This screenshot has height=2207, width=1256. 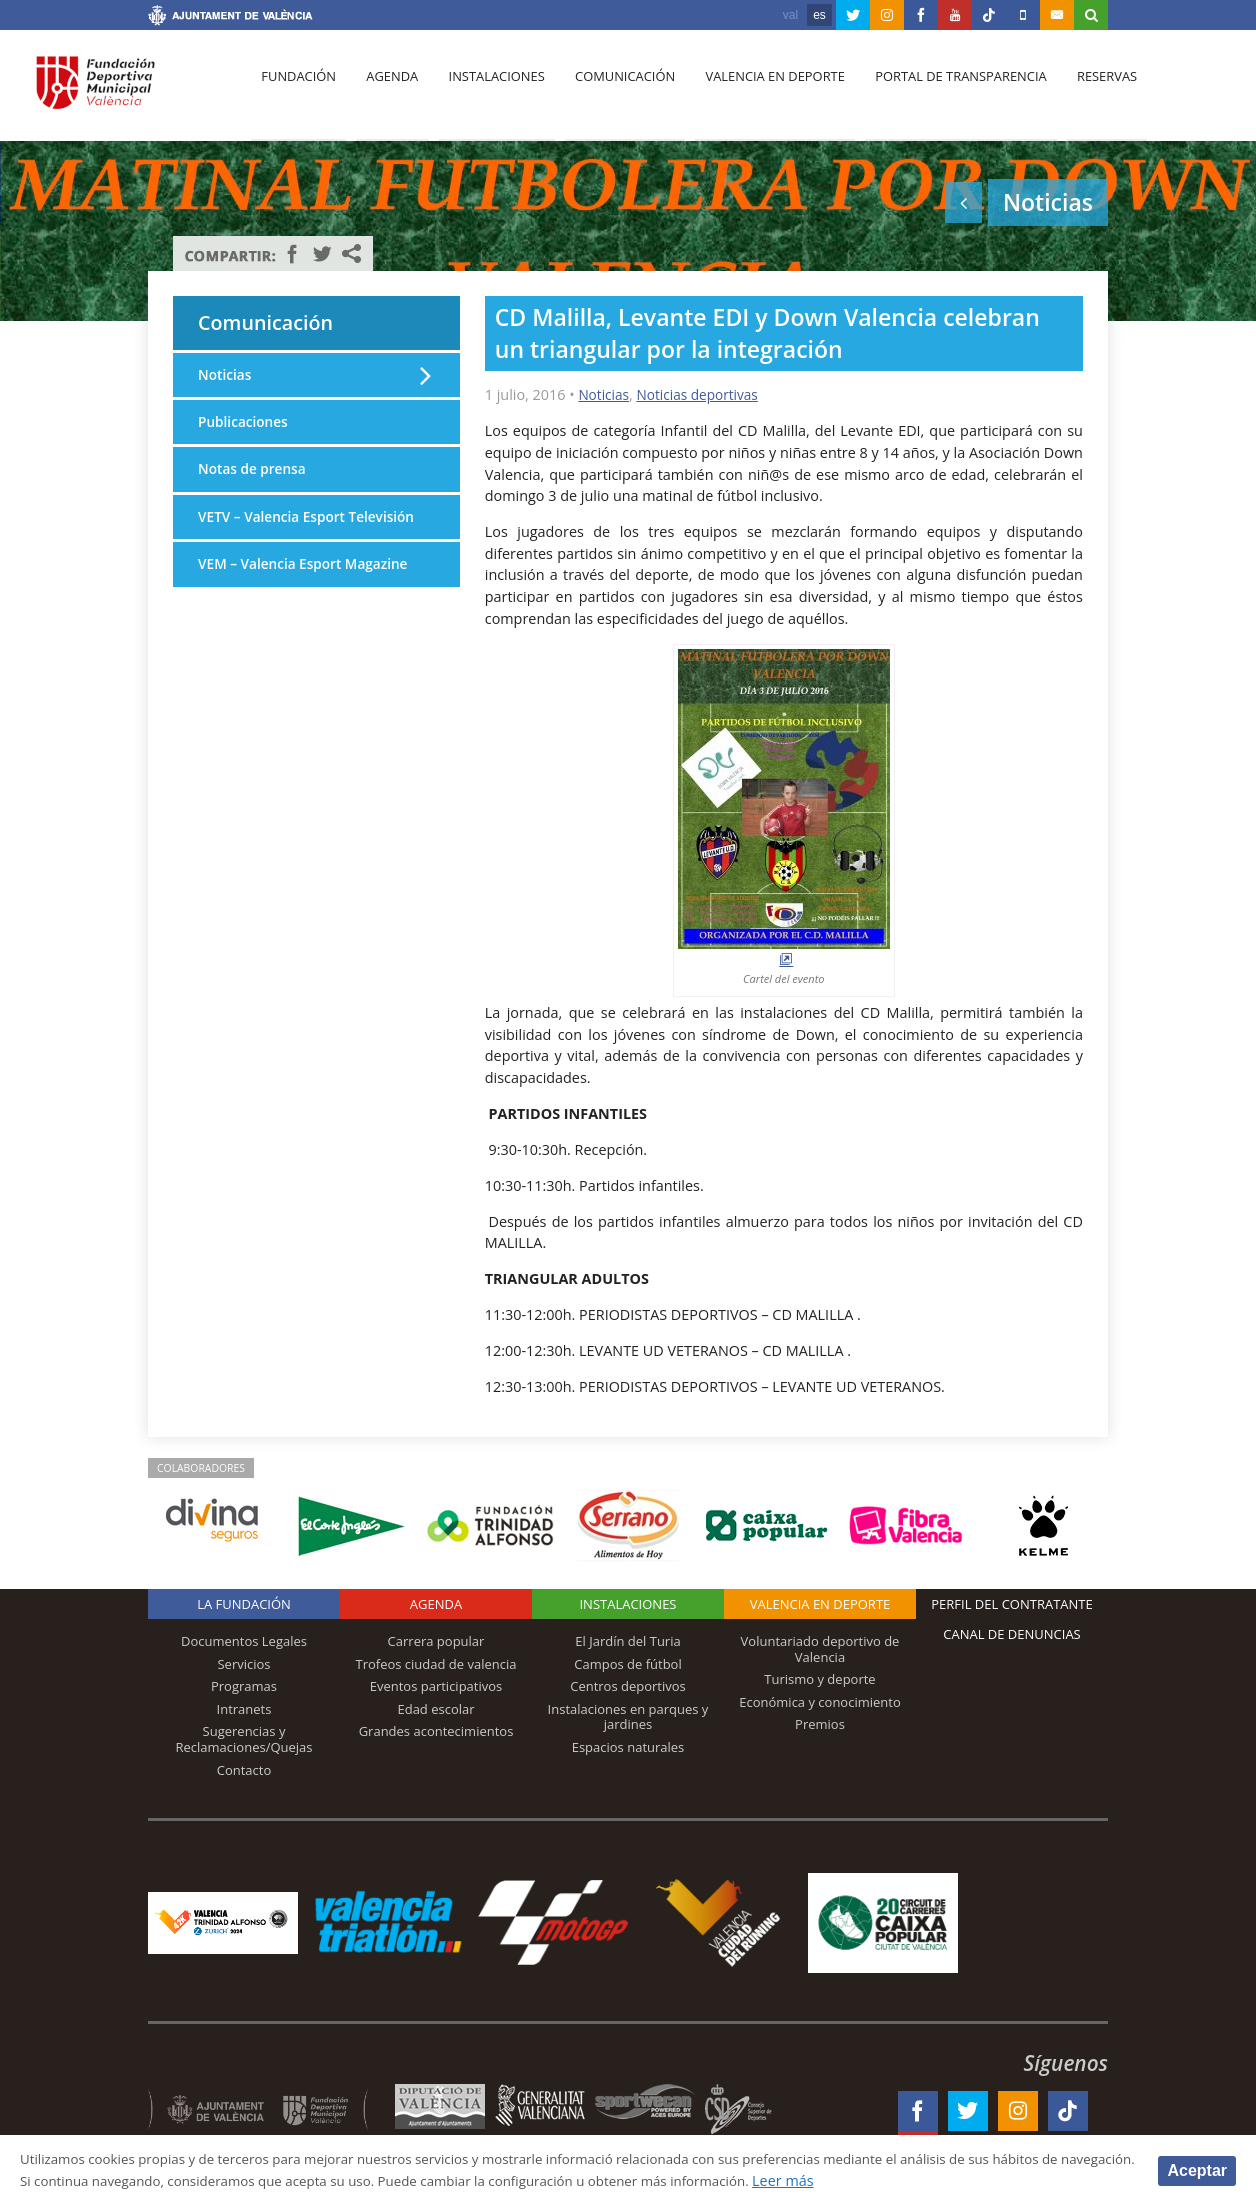 What do you see at coordinates (1011, 1604) in the screenshot?
I see `Perfil del contratante` at bounding box center [1011, 1604].